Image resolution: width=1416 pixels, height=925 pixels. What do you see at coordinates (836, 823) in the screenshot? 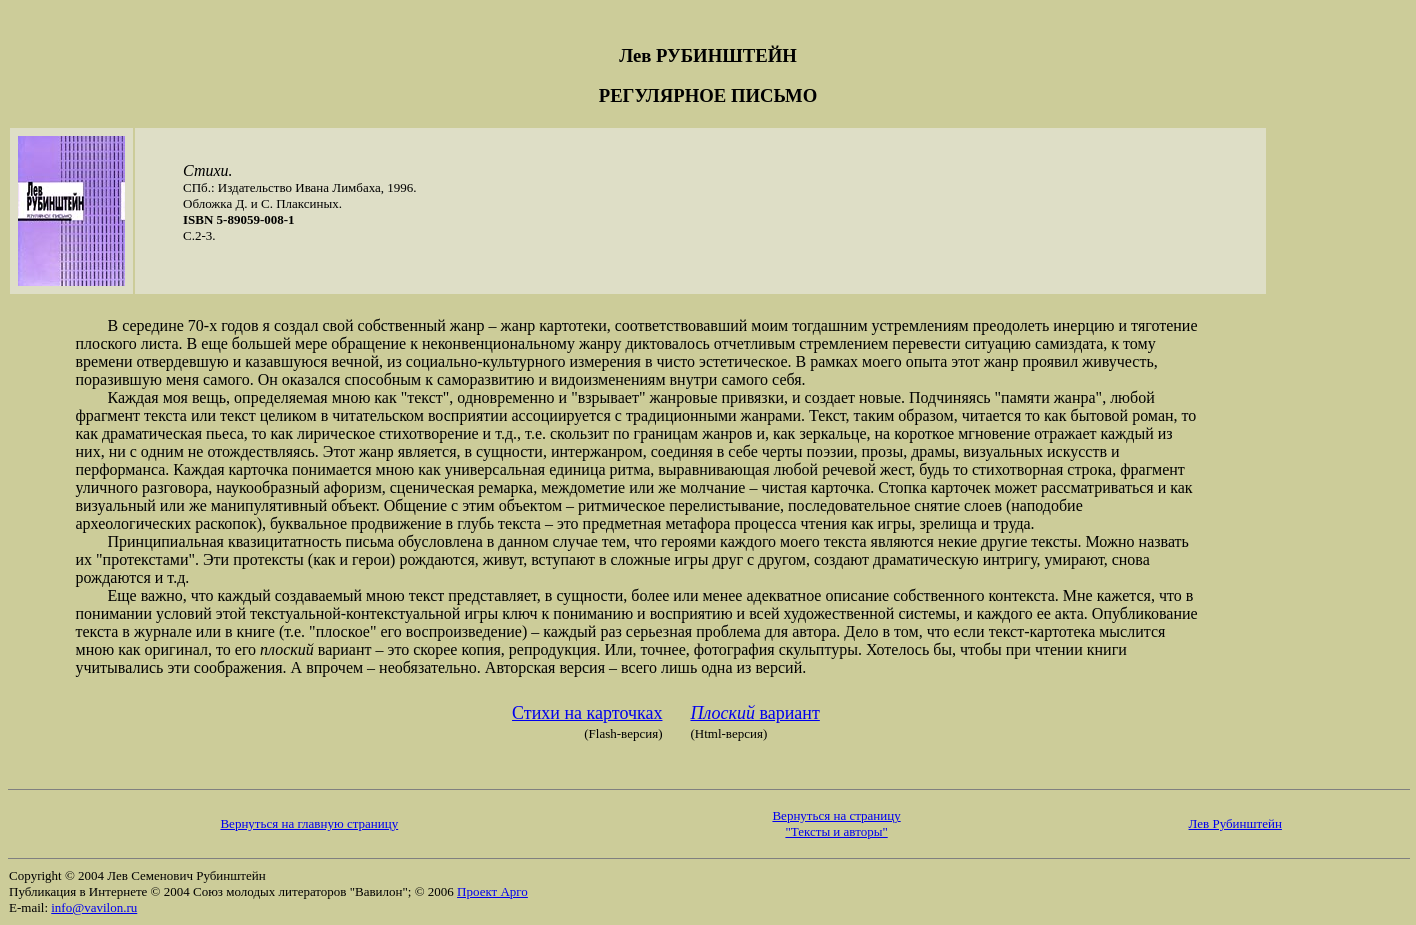
I see `Вернуться на страницу "Тексты и авторы"` at bounding box center [836, 823].